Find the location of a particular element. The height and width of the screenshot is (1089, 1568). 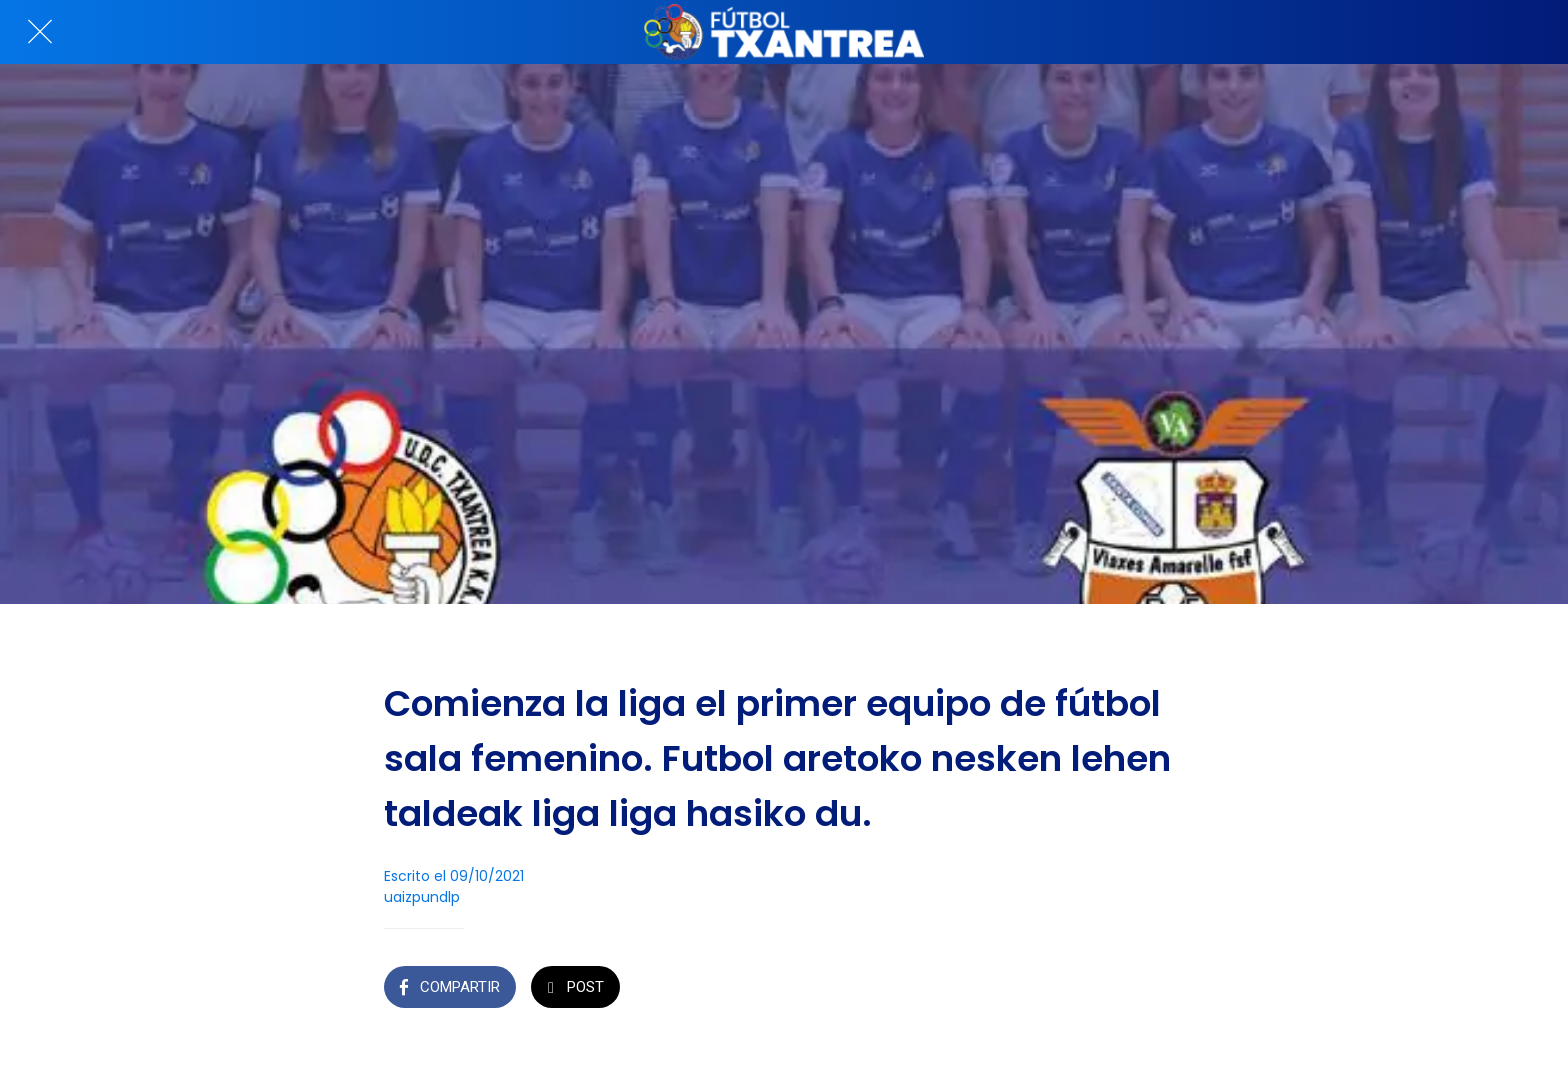

[Cerrar] is located at coordinates (40, 32).